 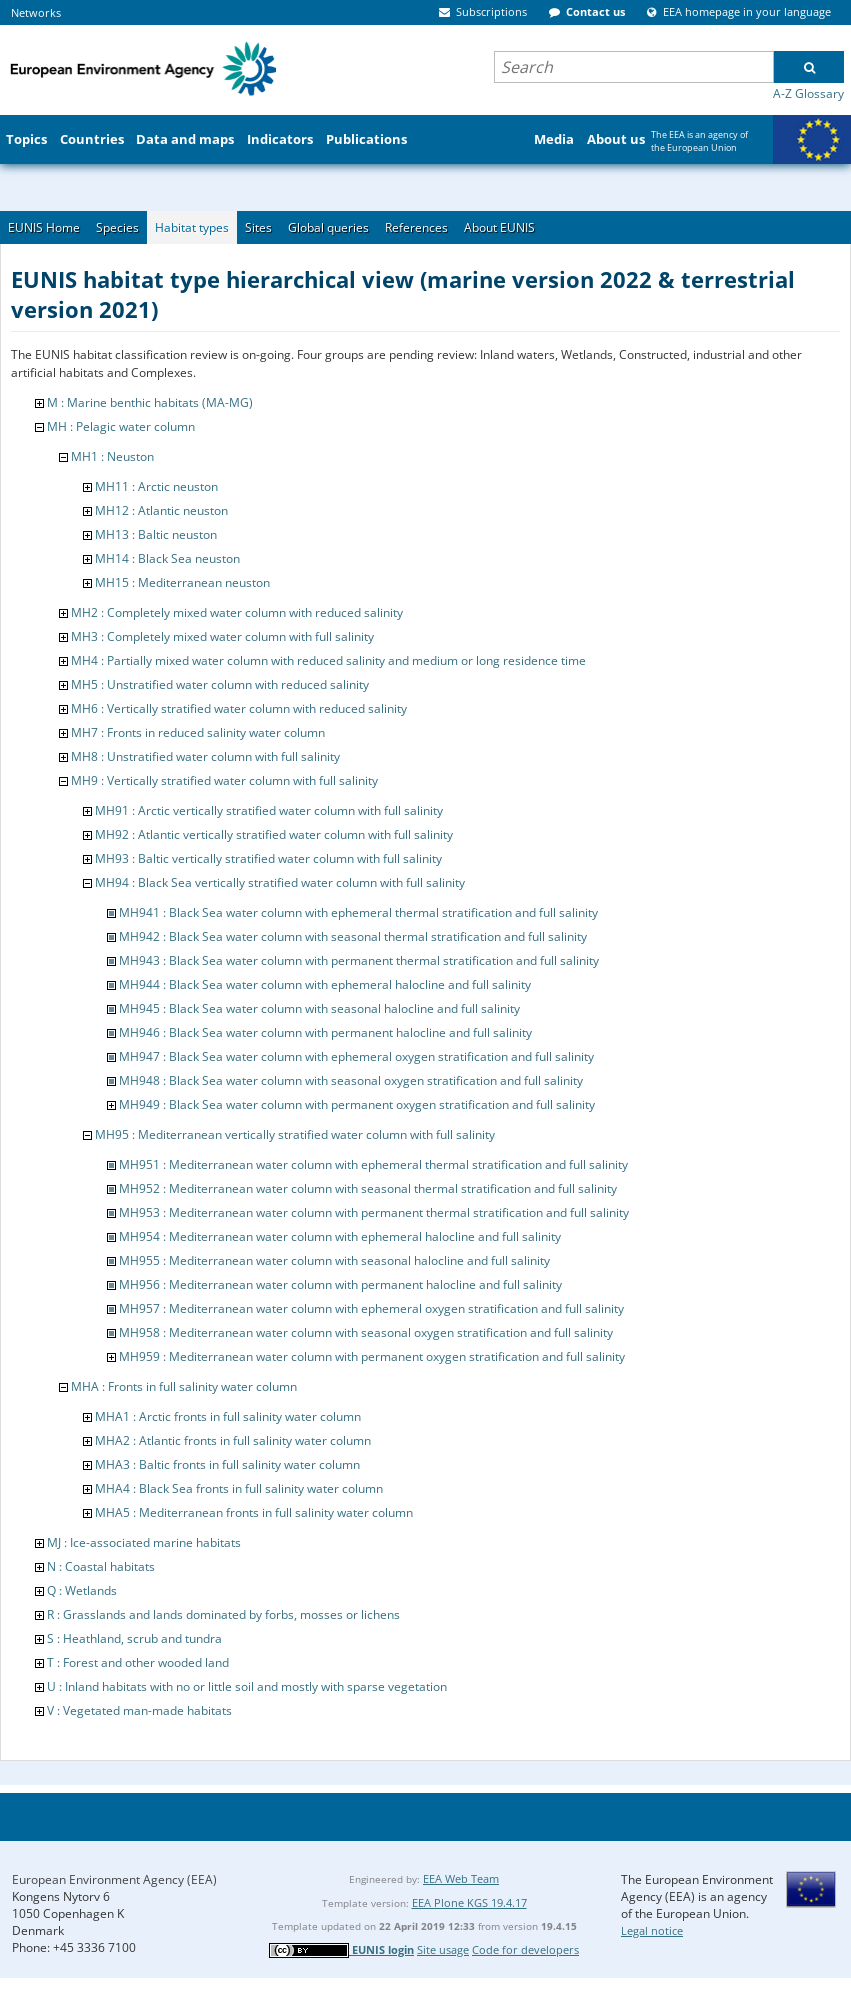 What do you see at coordinates (144, 1542) in the screenshot?
I see `MJ : Ice-associated marine habitats` at bounding box center [144, 1542].